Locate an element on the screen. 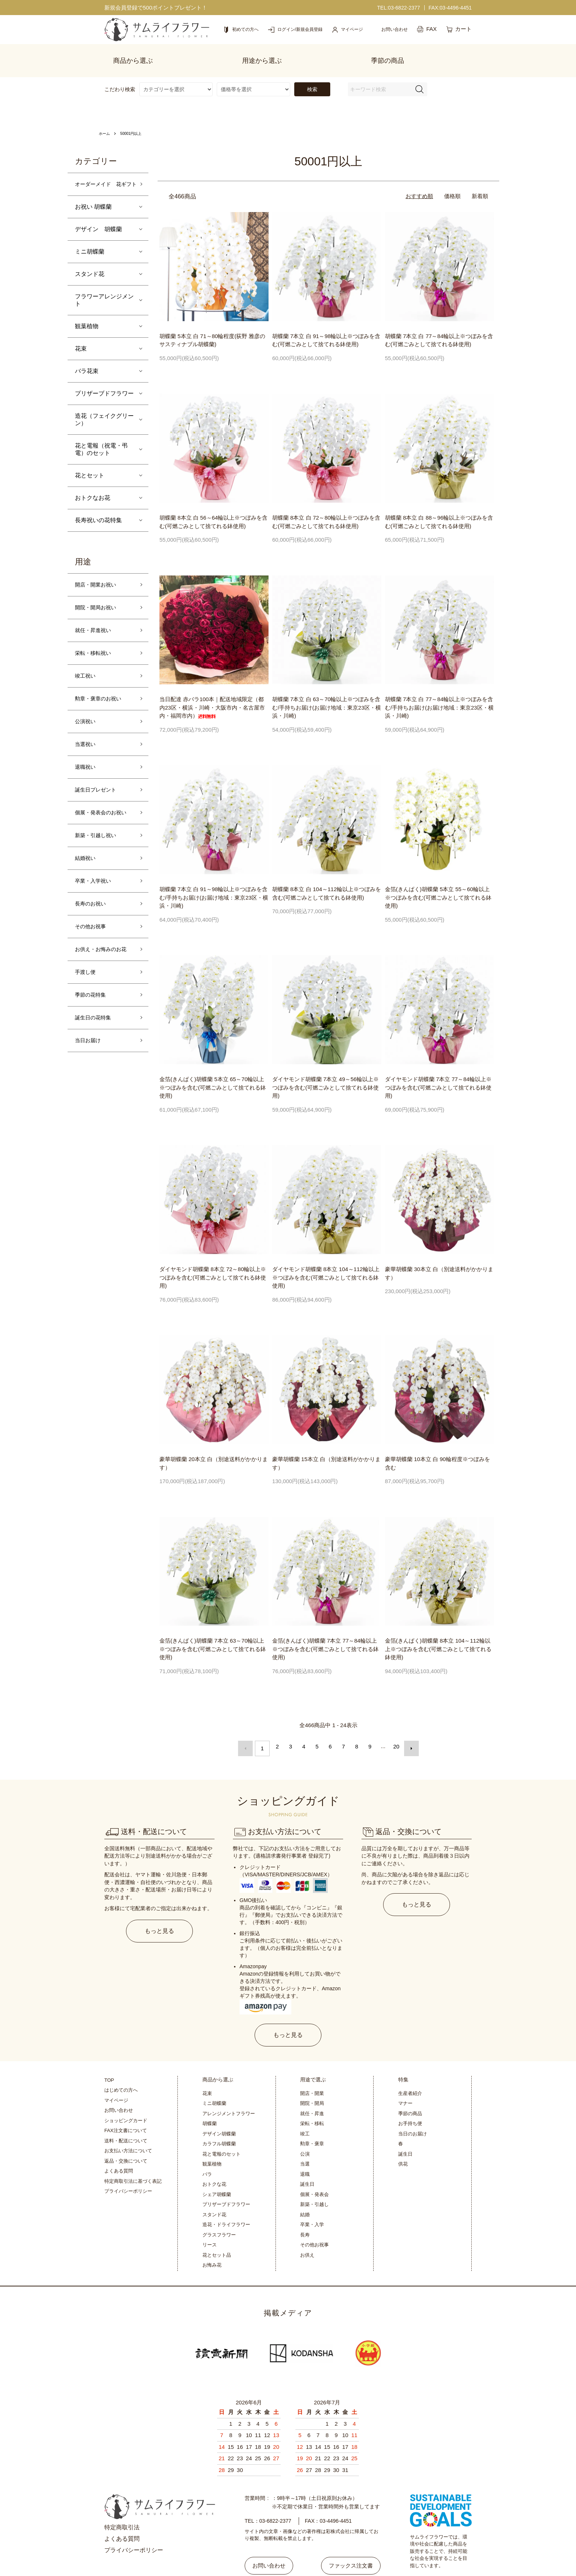 The height and width of the screenshot is (2576, 576). 当日お届け is located at coordinates (89, 1057).